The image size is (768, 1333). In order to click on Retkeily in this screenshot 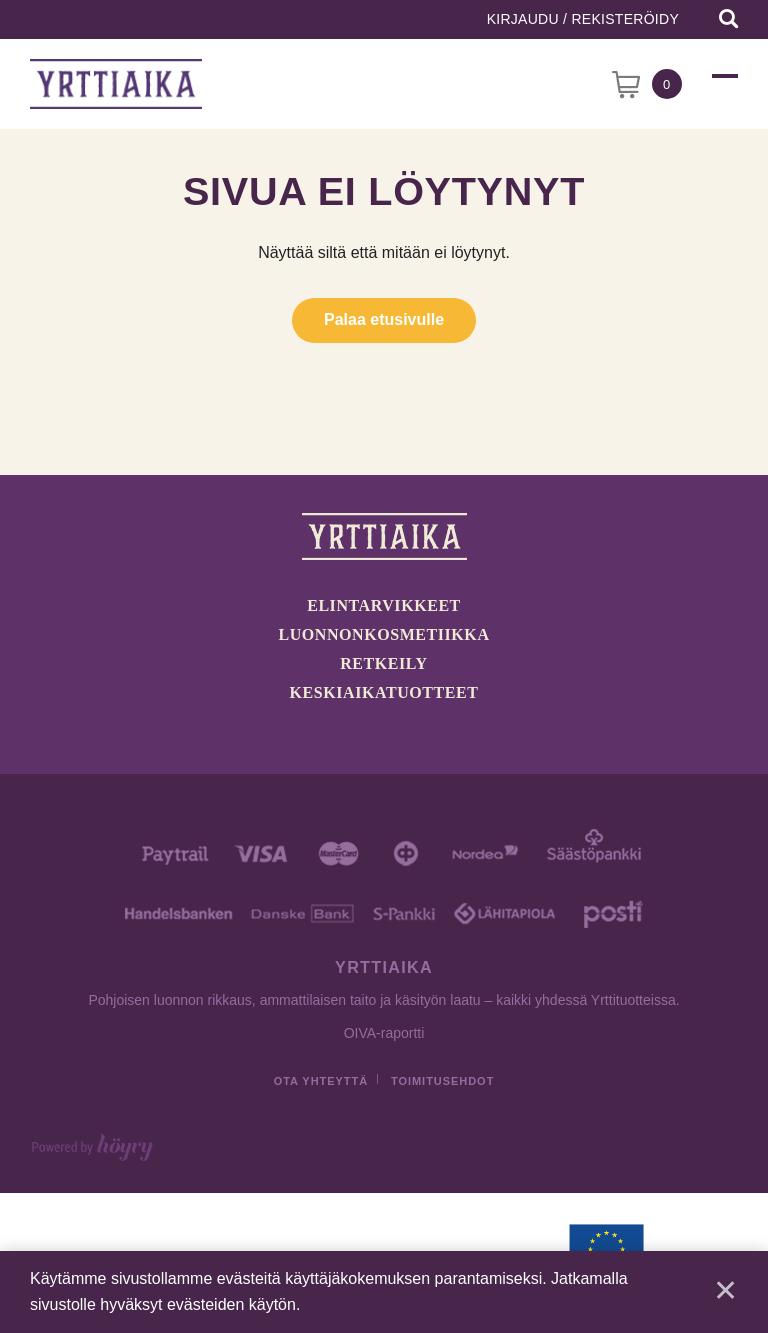, I will do `click(383, 663)`.